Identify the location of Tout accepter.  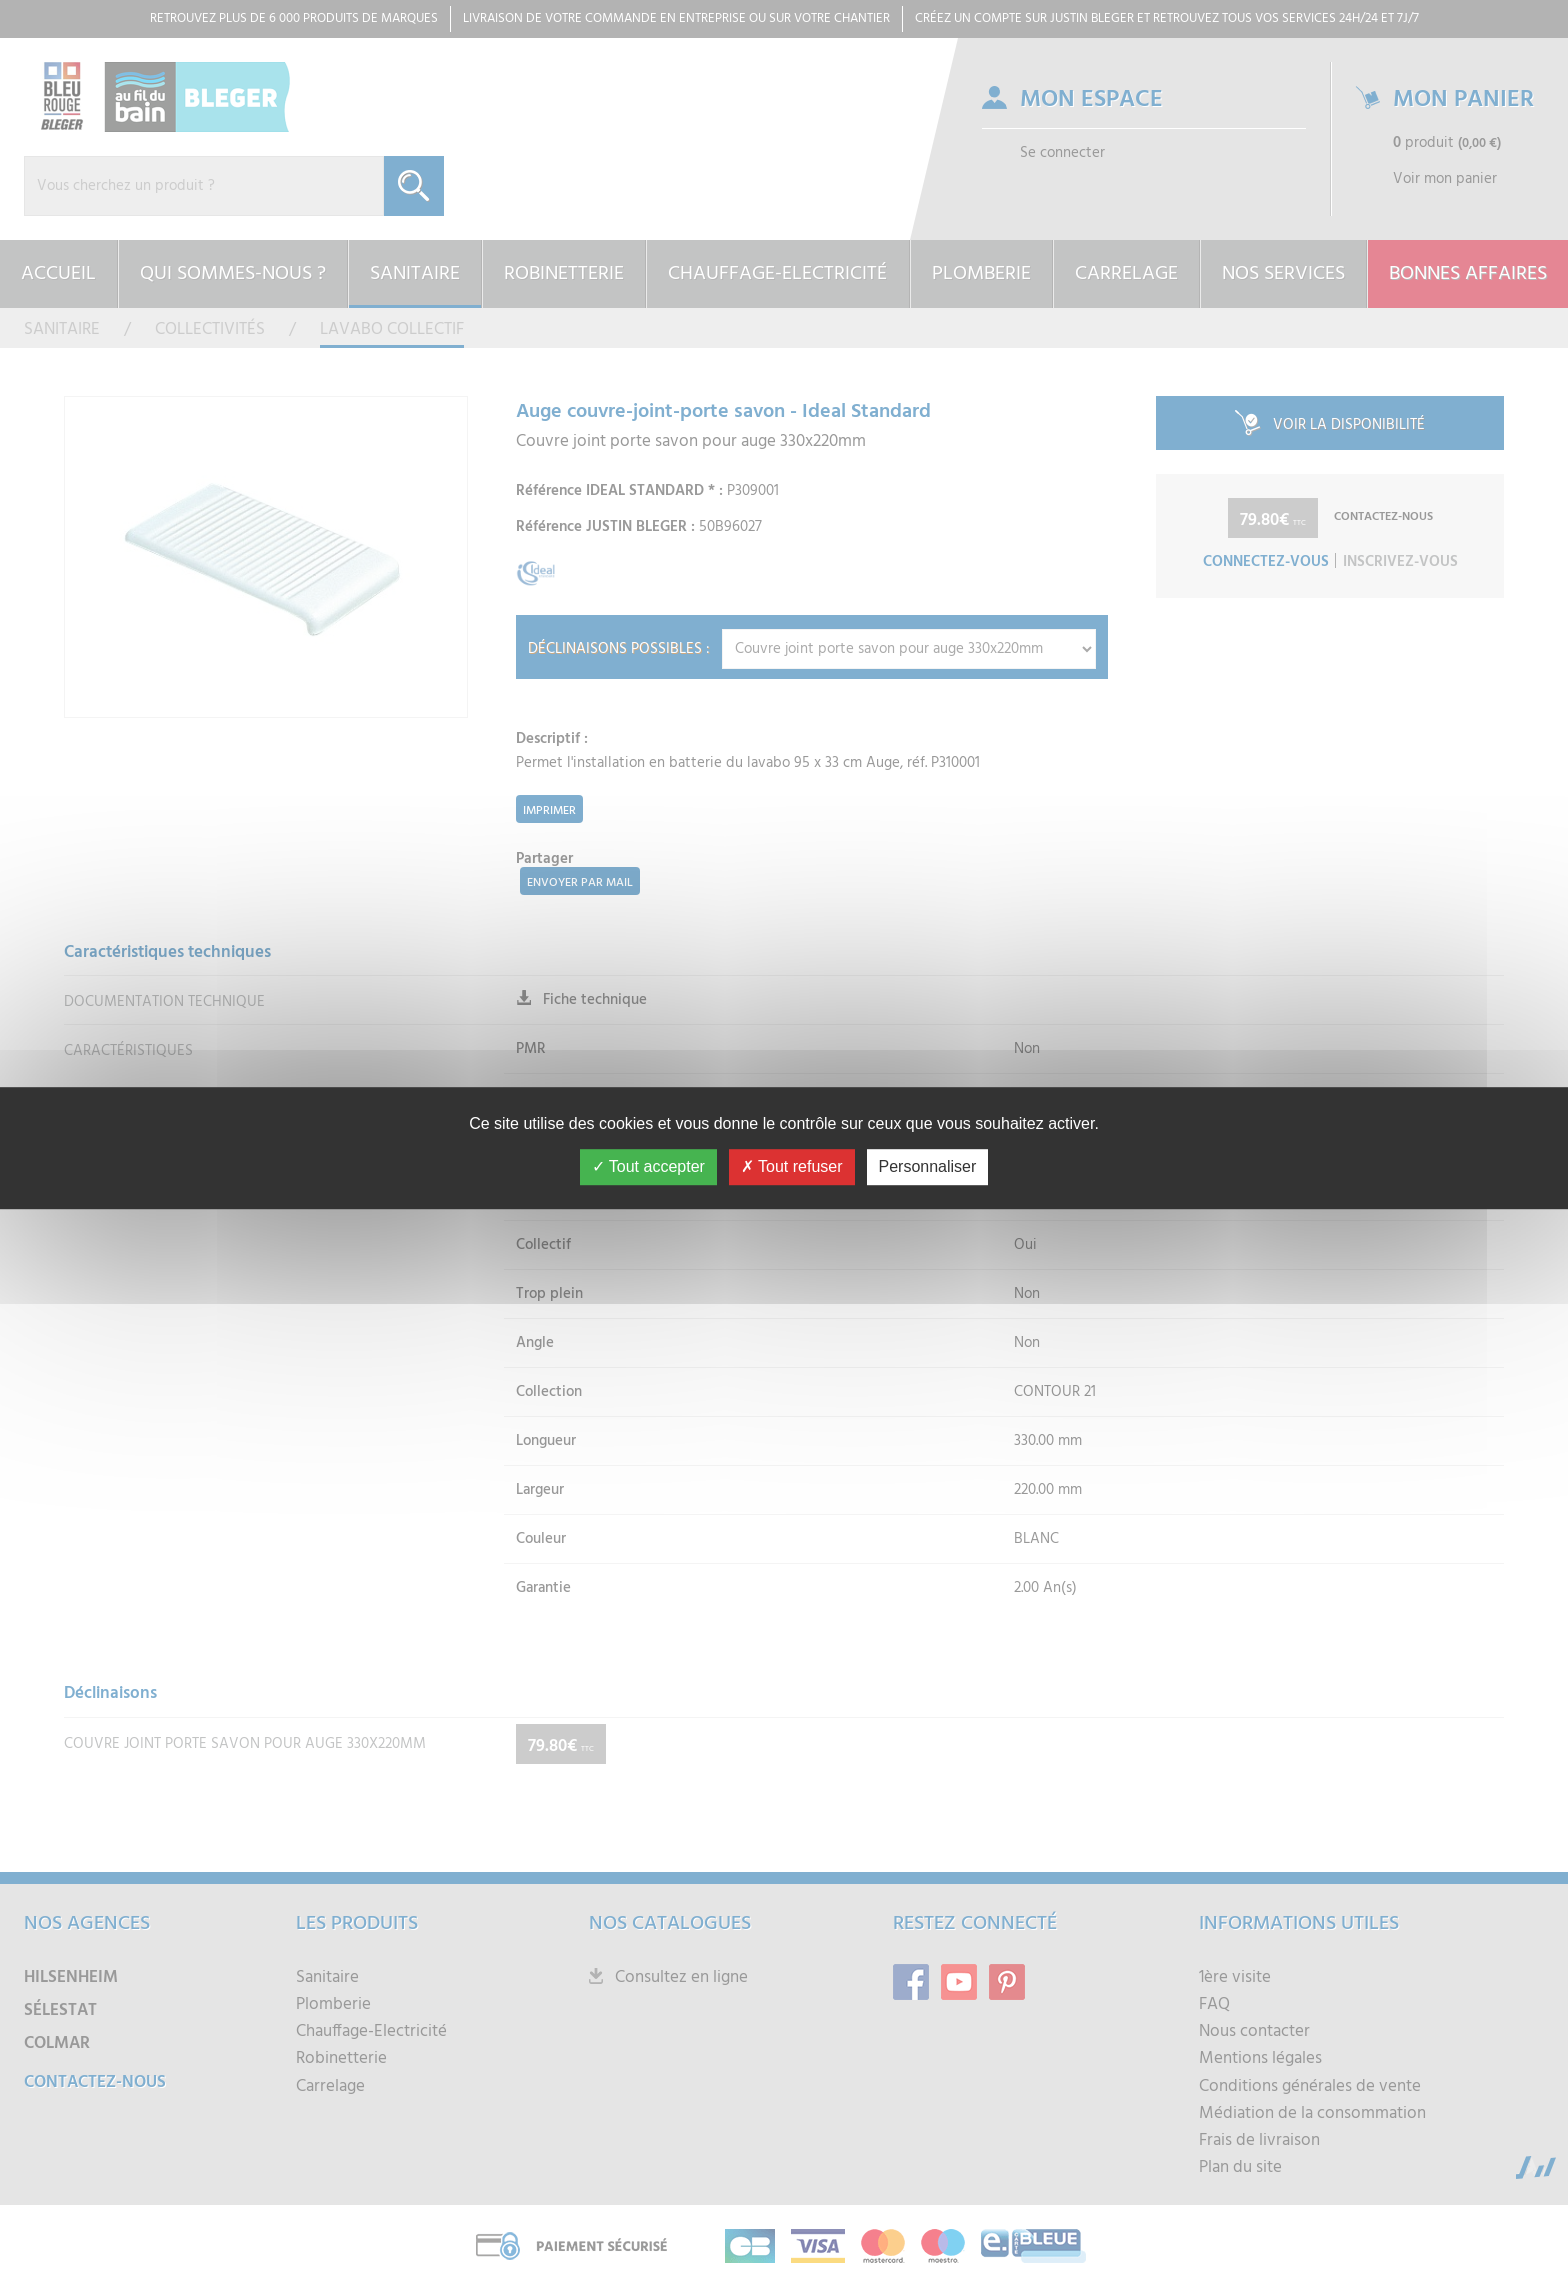
(648, 1166).